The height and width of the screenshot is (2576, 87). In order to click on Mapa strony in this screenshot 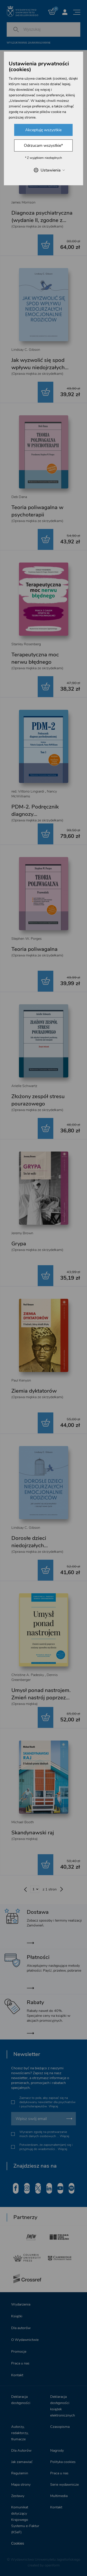, I will do `click(21, 2484)`.